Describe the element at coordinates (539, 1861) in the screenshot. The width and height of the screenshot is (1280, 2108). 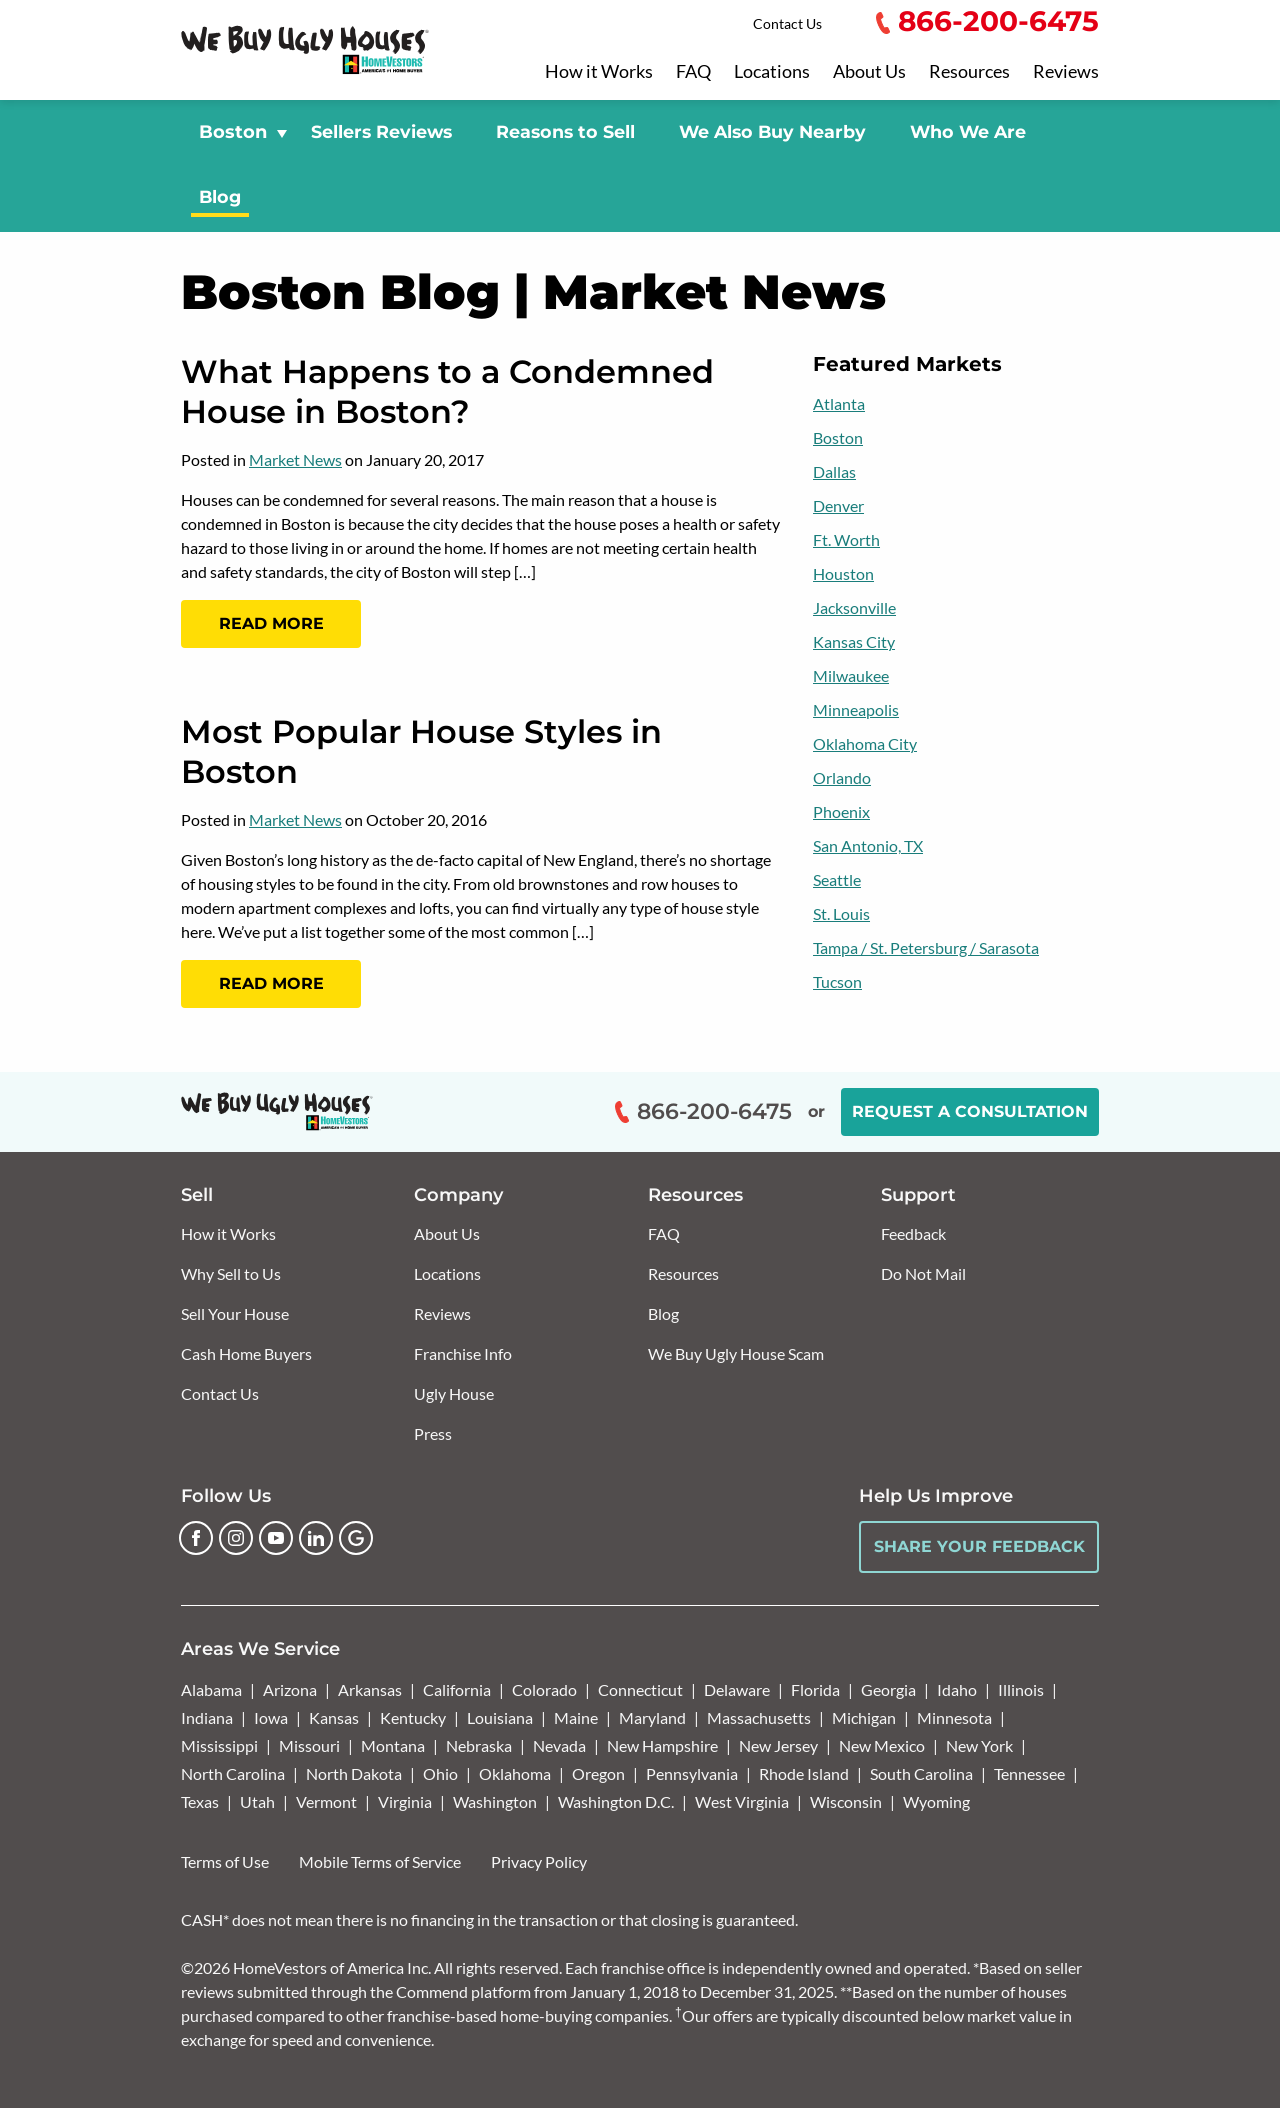
I see `Privacy Policy` at that location.